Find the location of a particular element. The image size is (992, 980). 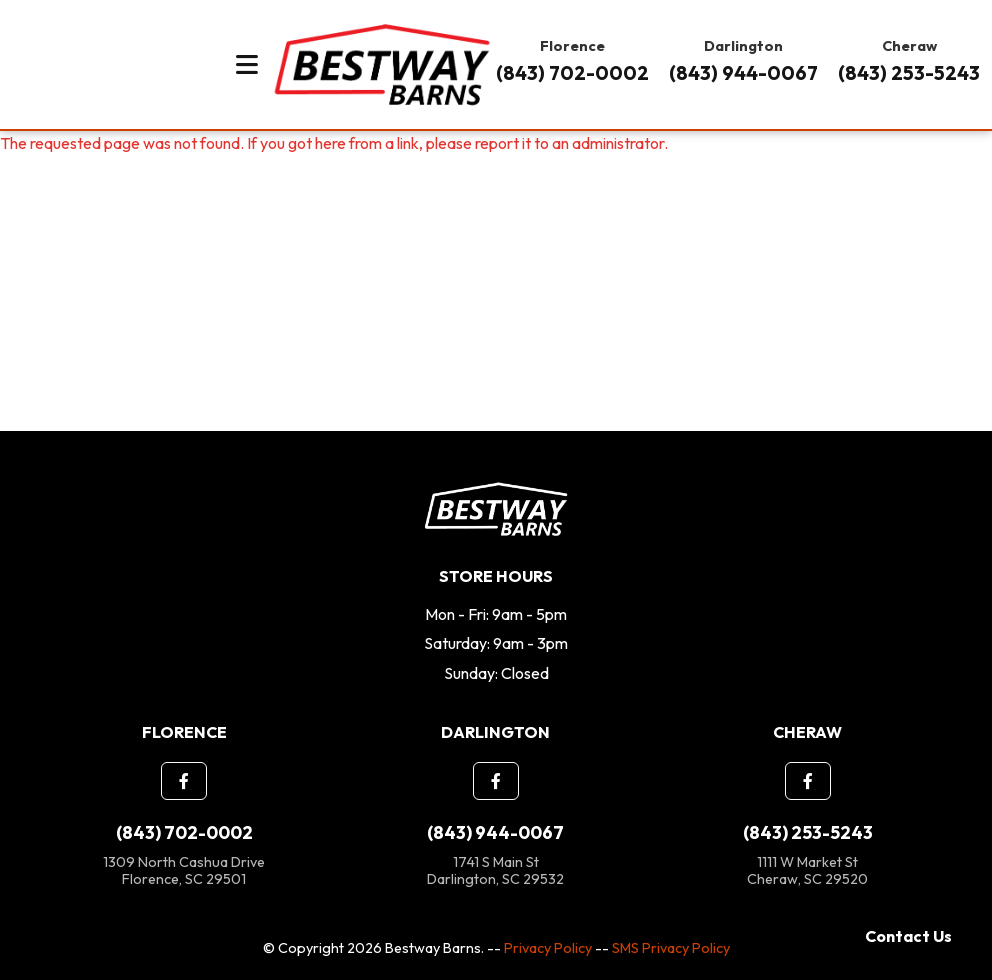

(843) 253-5243 is located at coordinates (909, 73).